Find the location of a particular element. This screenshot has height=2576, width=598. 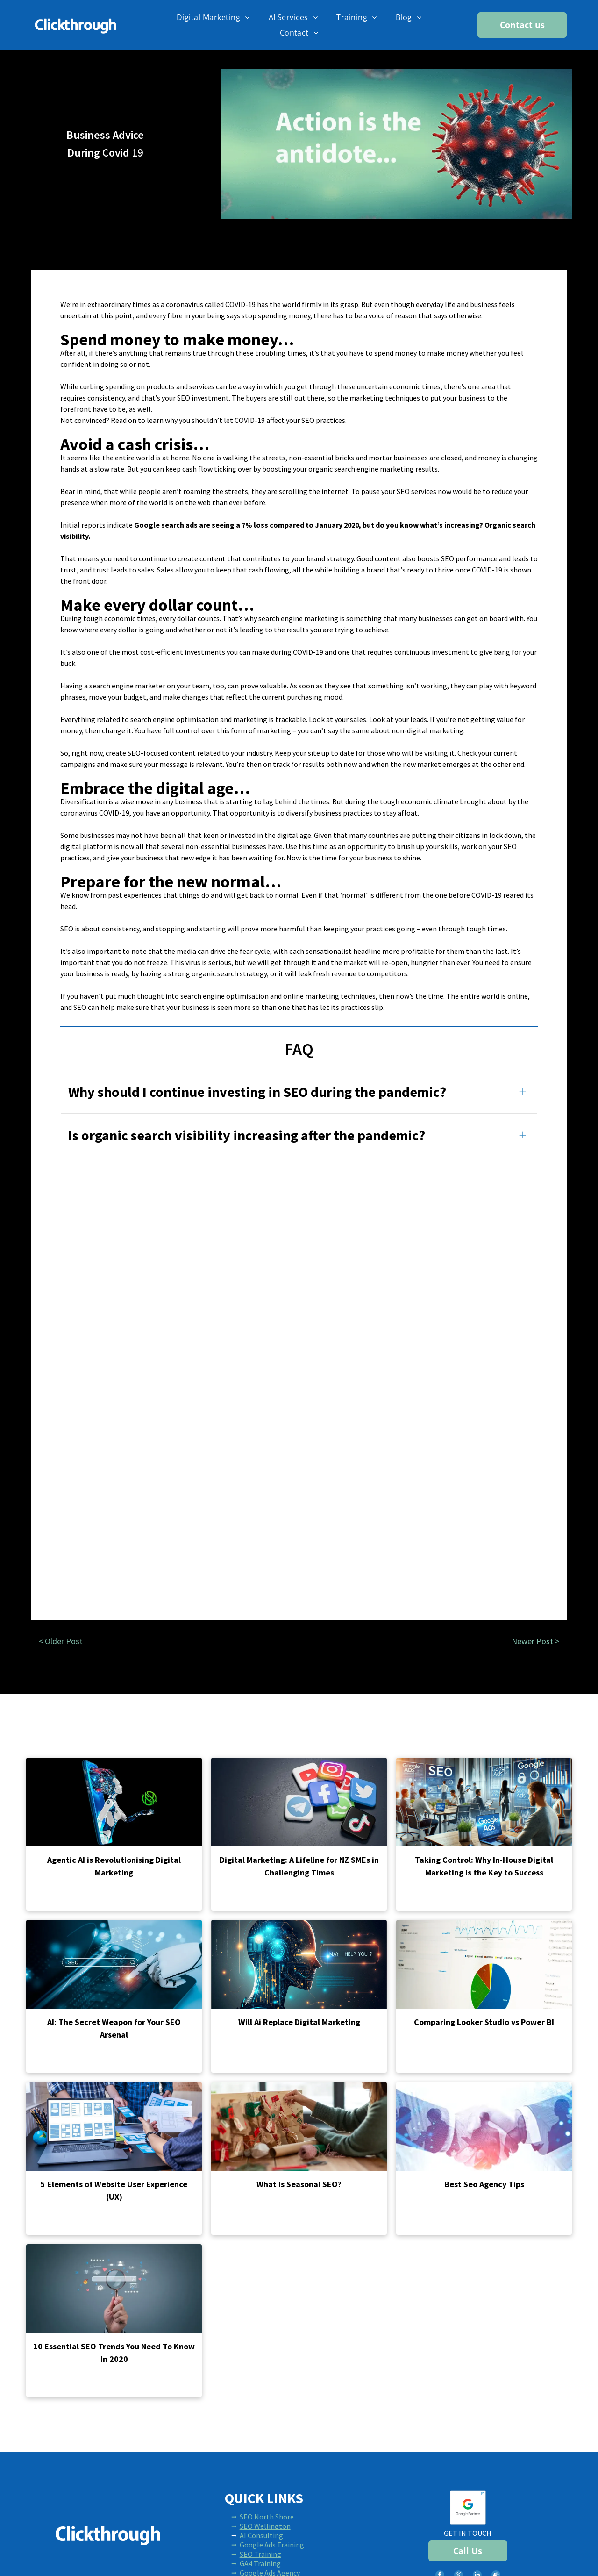

SEO Wellington is located at coordinates (265, 2526).